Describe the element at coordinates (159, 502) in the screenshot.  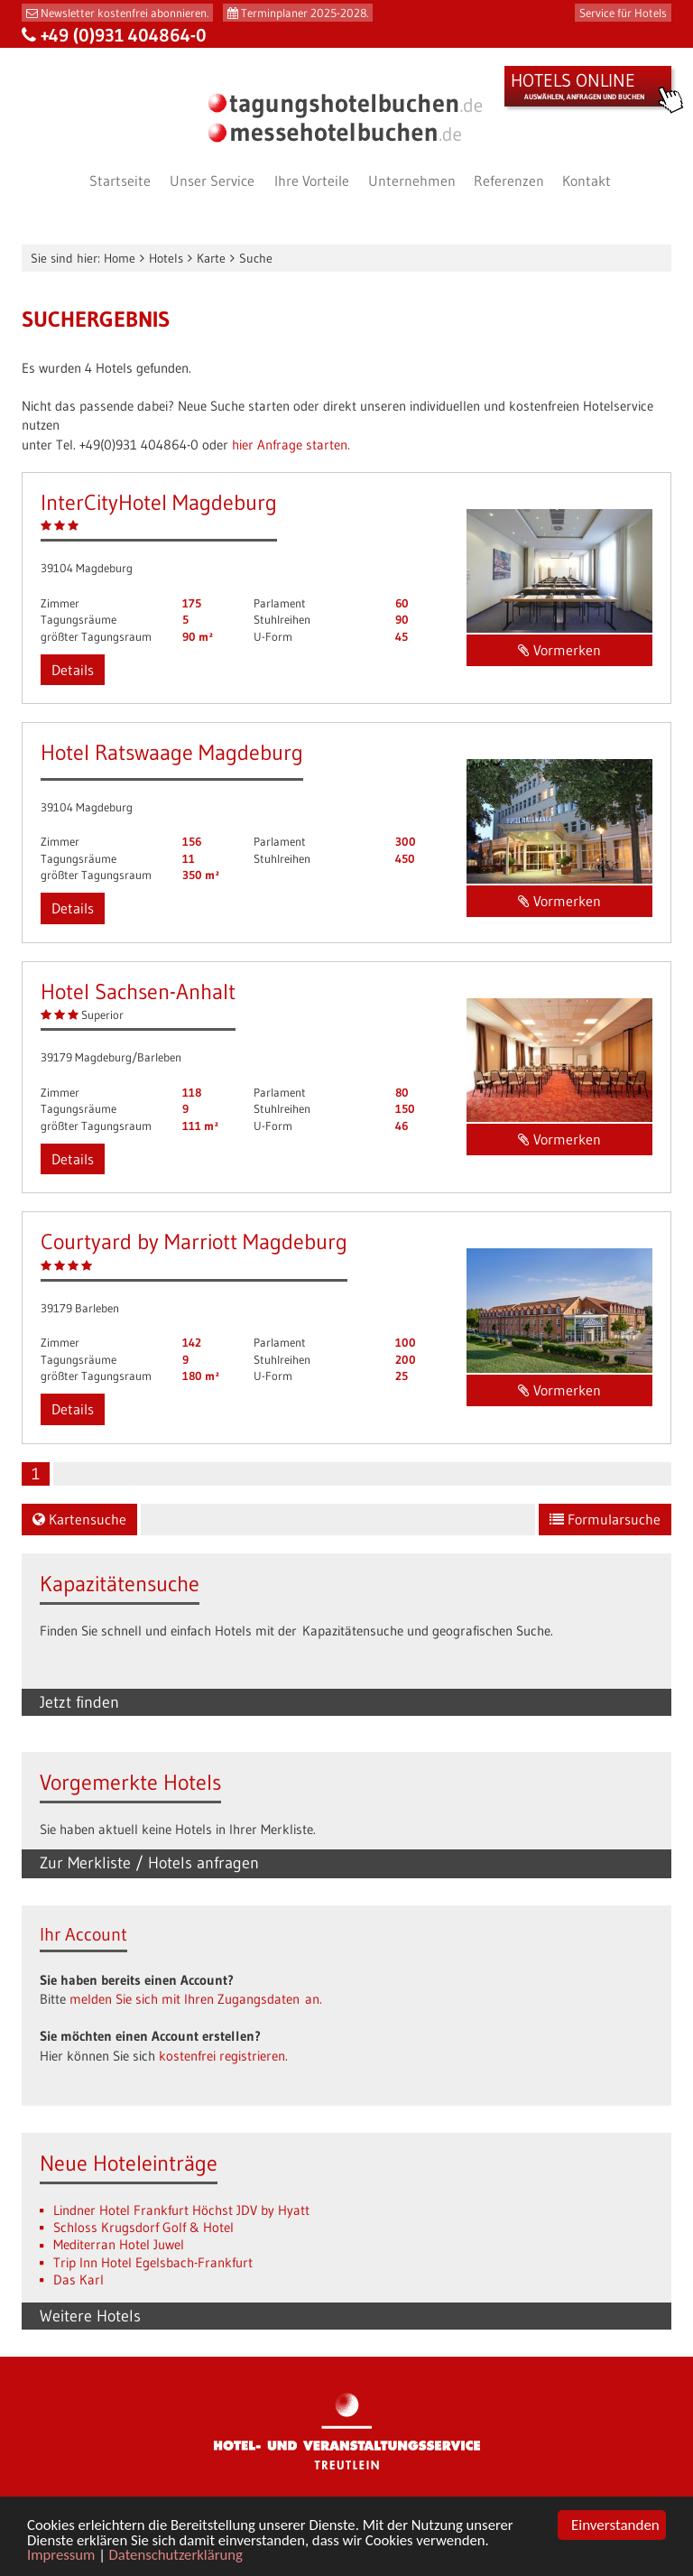
I see `InterCityHotel Magdeburg` at that location.